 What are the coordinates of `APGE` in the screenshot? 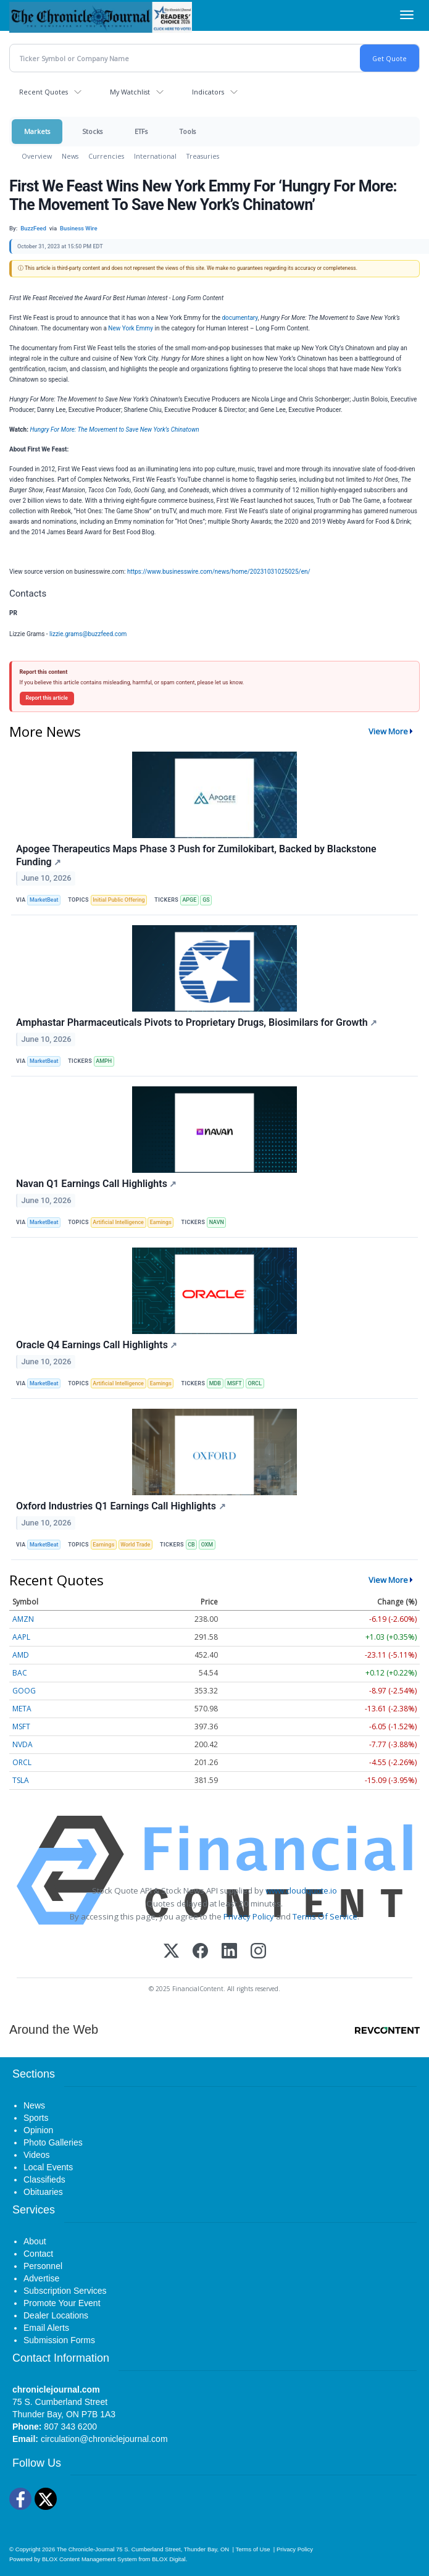 It's located at (189, 900).